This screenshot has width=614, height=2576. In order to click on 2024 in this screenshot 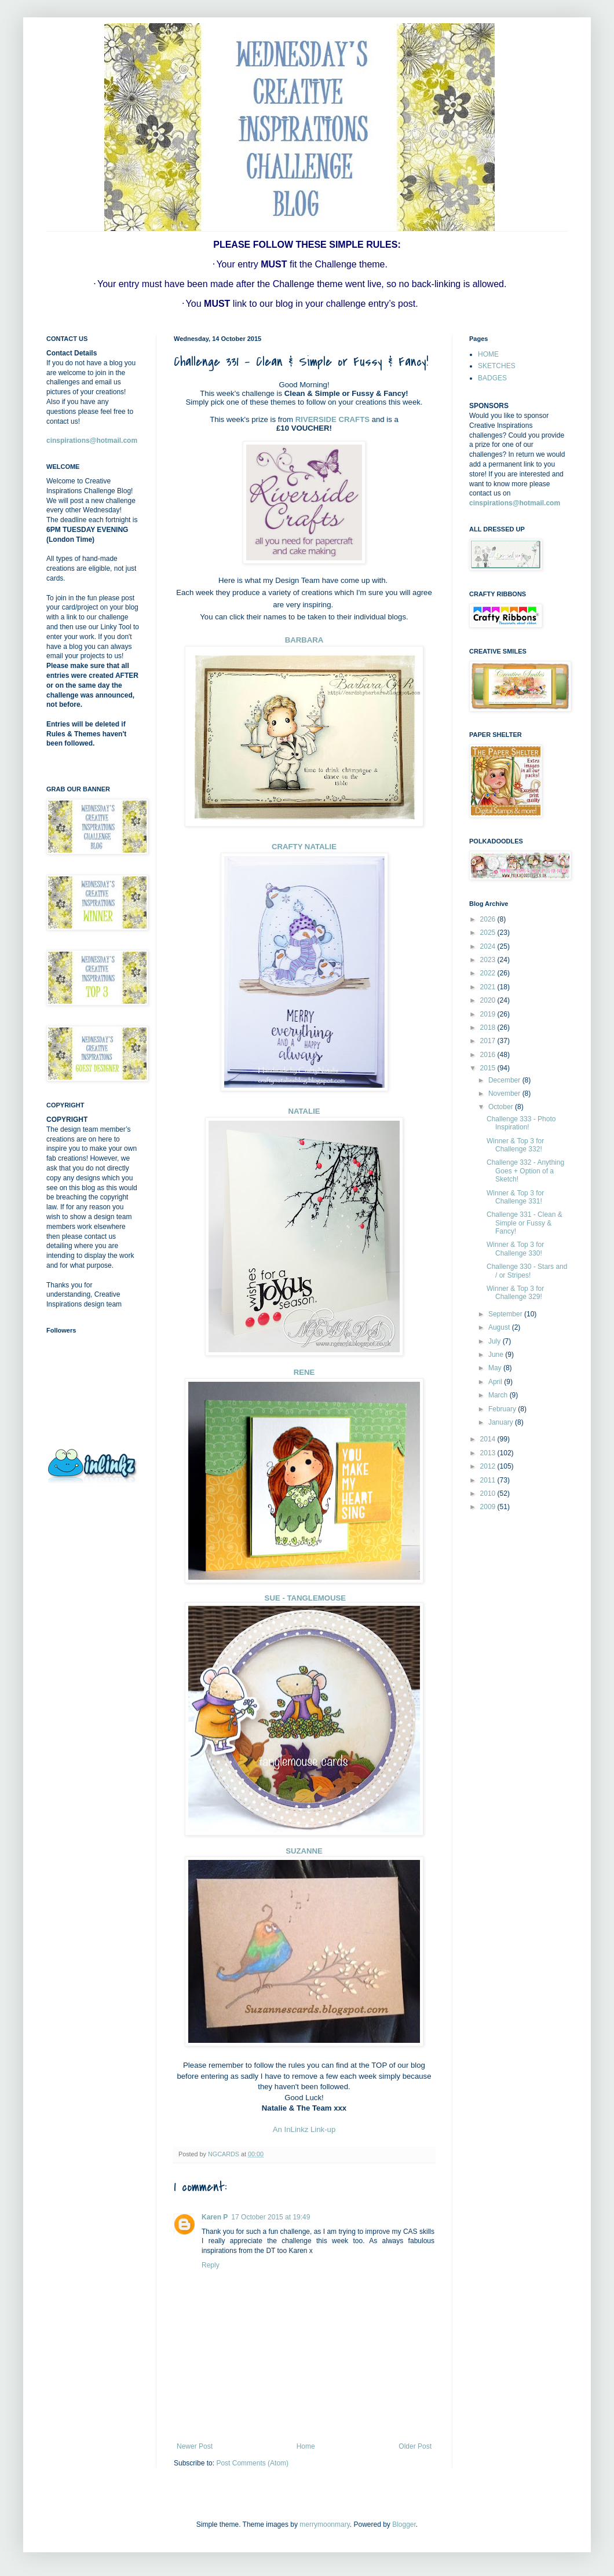, I will do `click(489, 946)`.